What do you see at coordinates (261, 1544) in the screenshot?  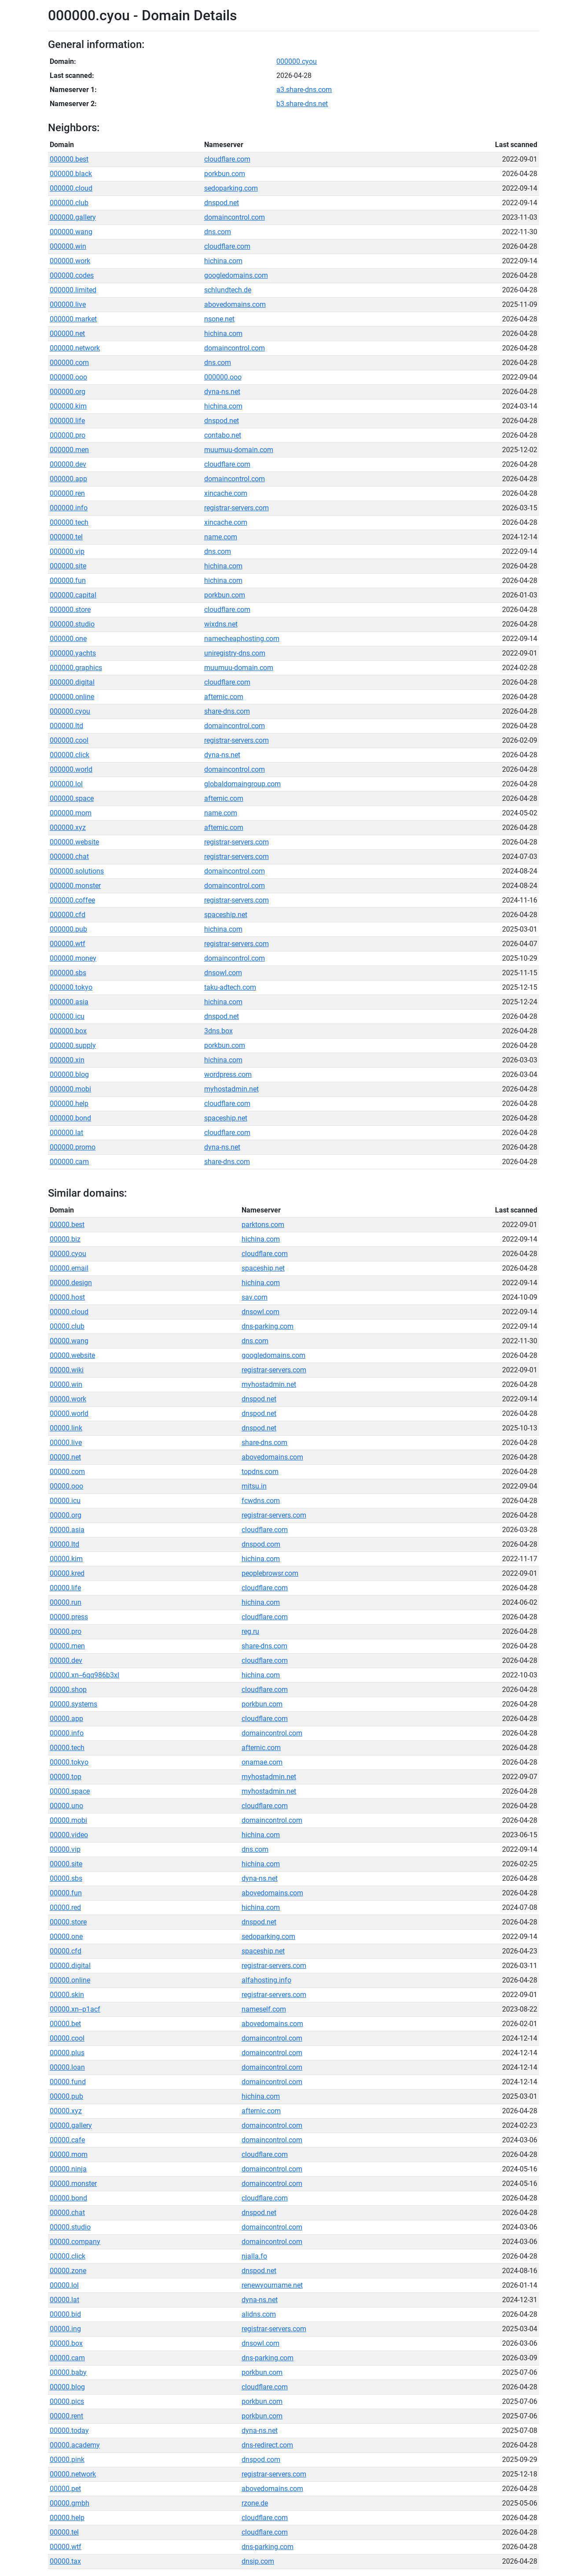 I see `dnspod.com` at bounding box center [261, 1544].